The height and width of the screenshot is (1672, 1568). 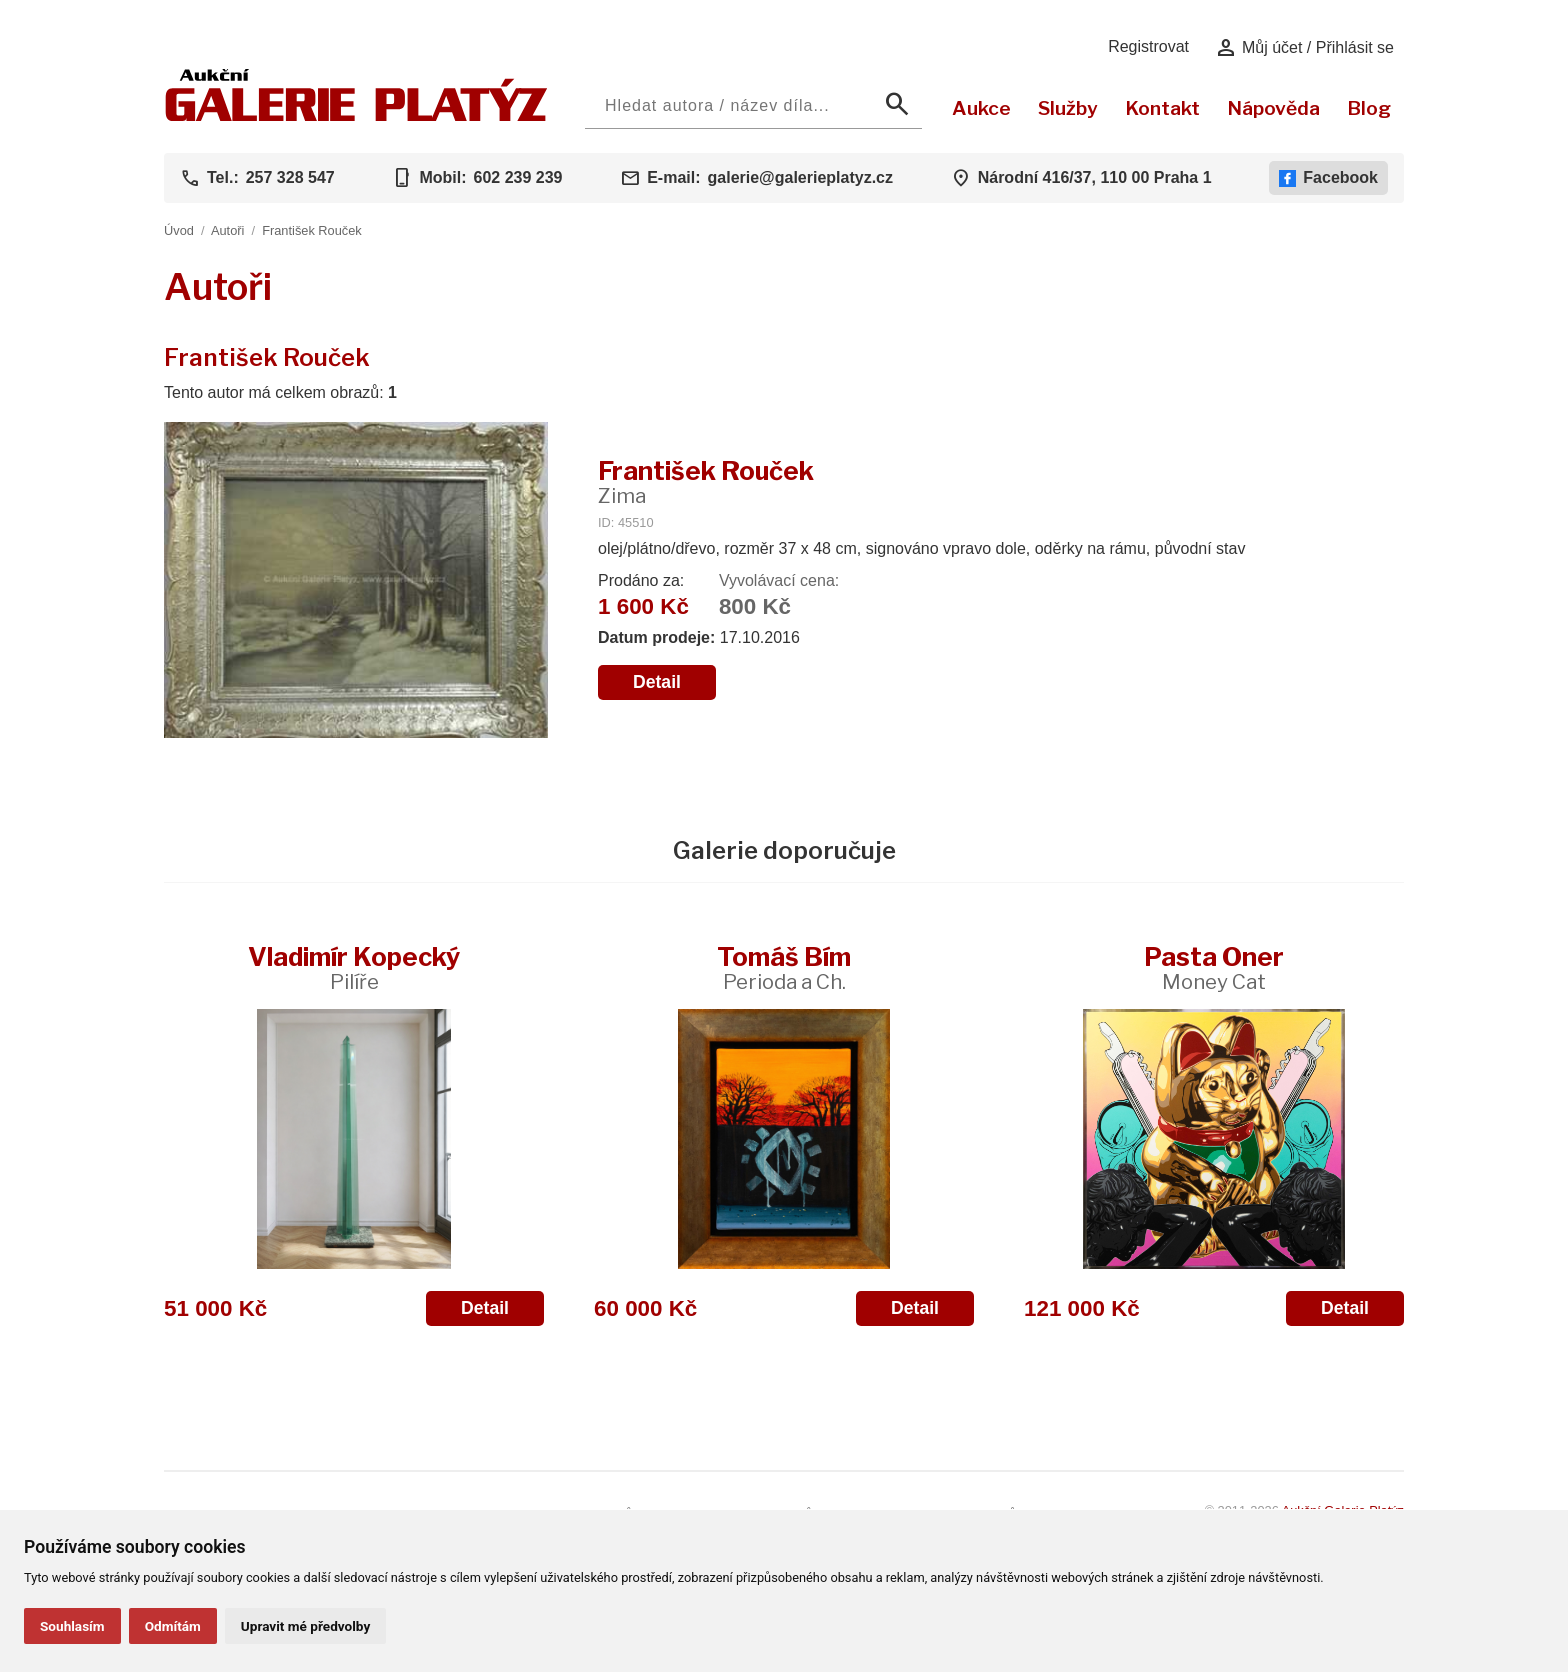 What do you see at coordinates (305, 1626) in the screenshot?
I see `Upravit mé předvolby [button]` at bounding box center [305, 1626].